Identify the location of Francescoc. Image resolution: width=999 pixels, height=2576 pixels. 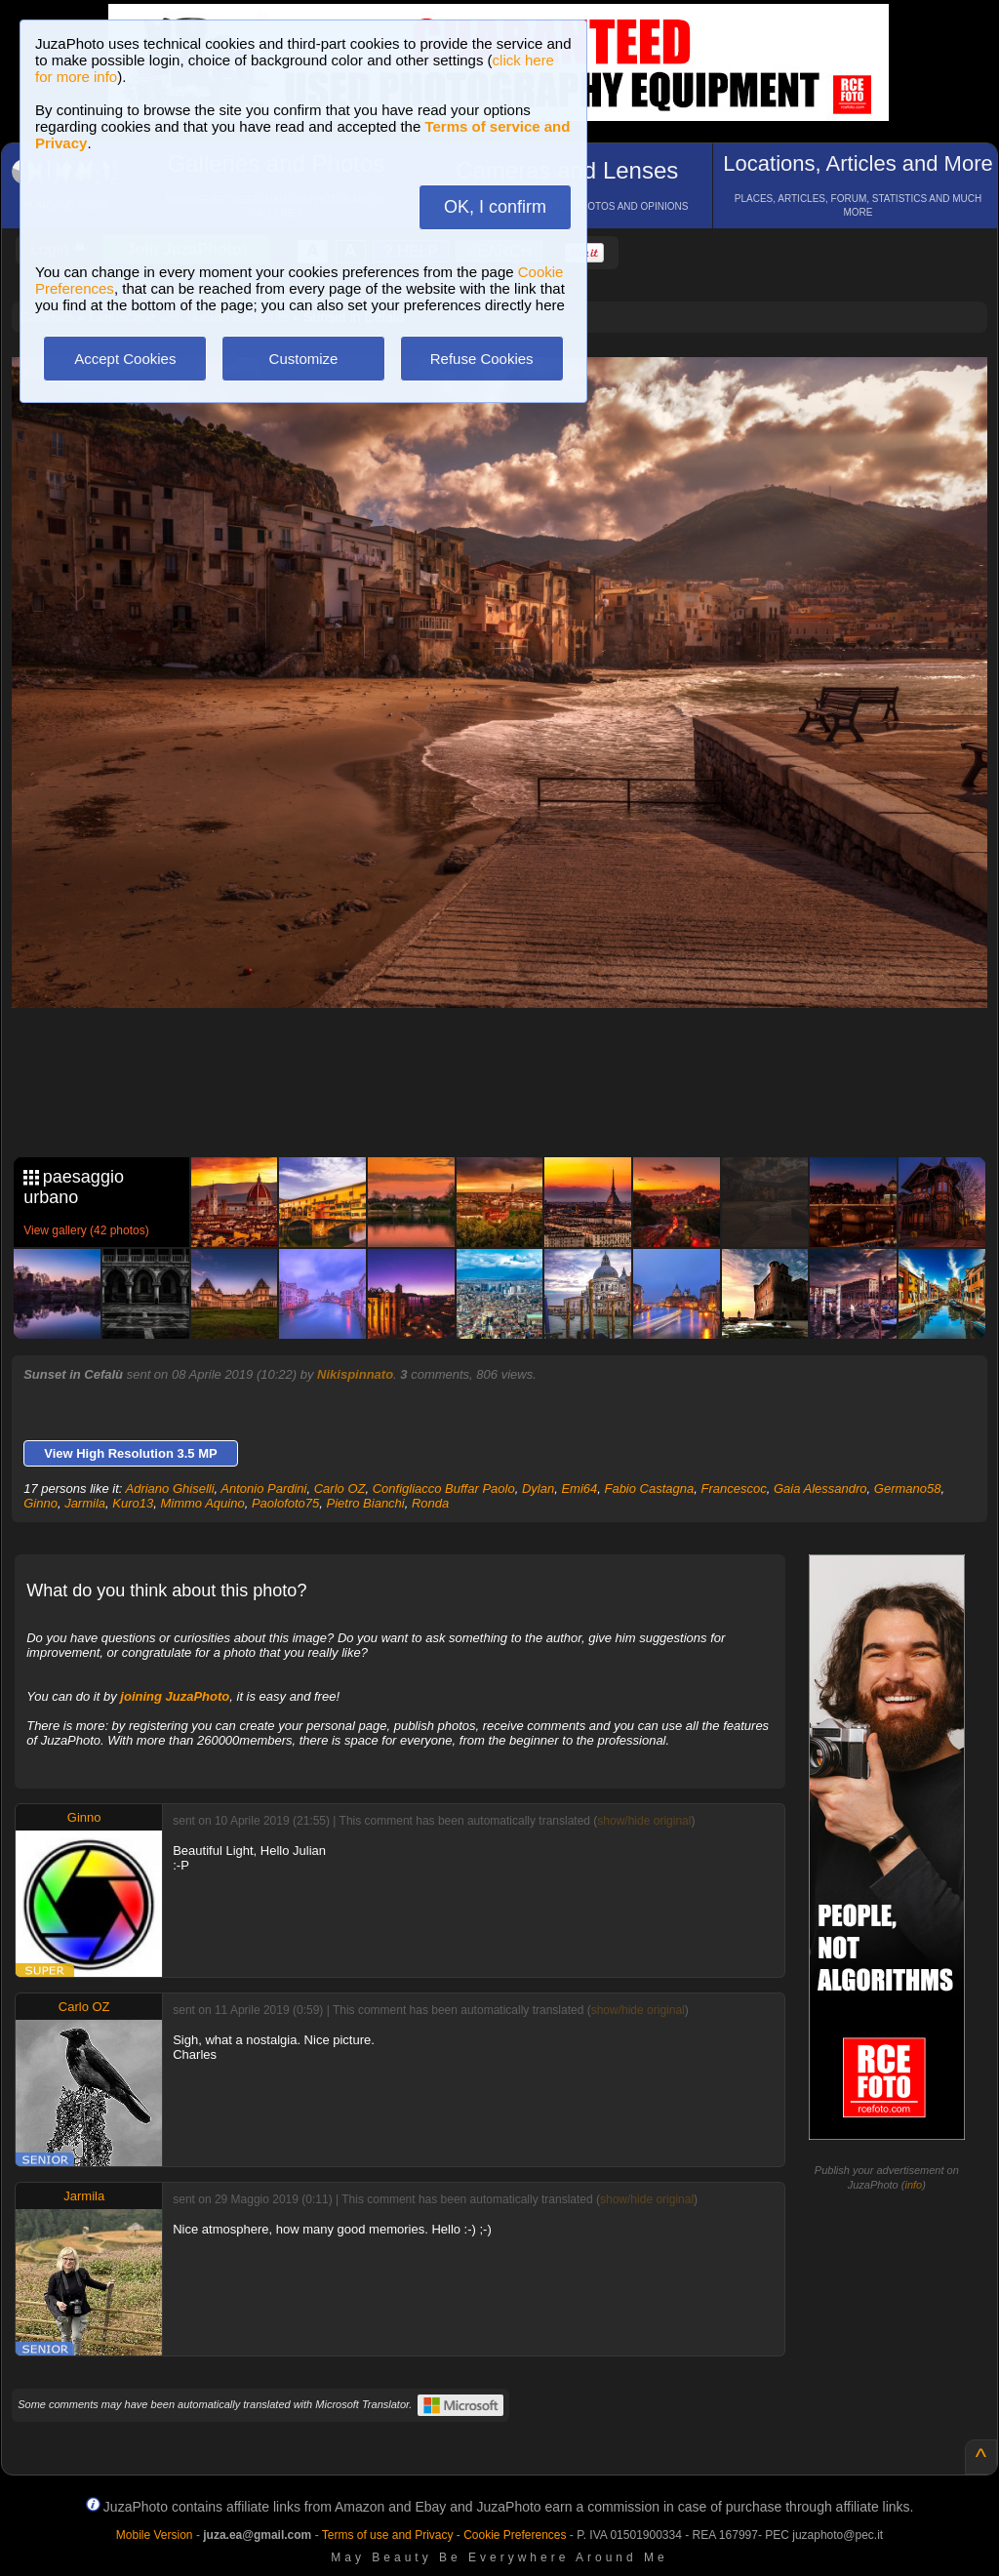
(733, 1488).